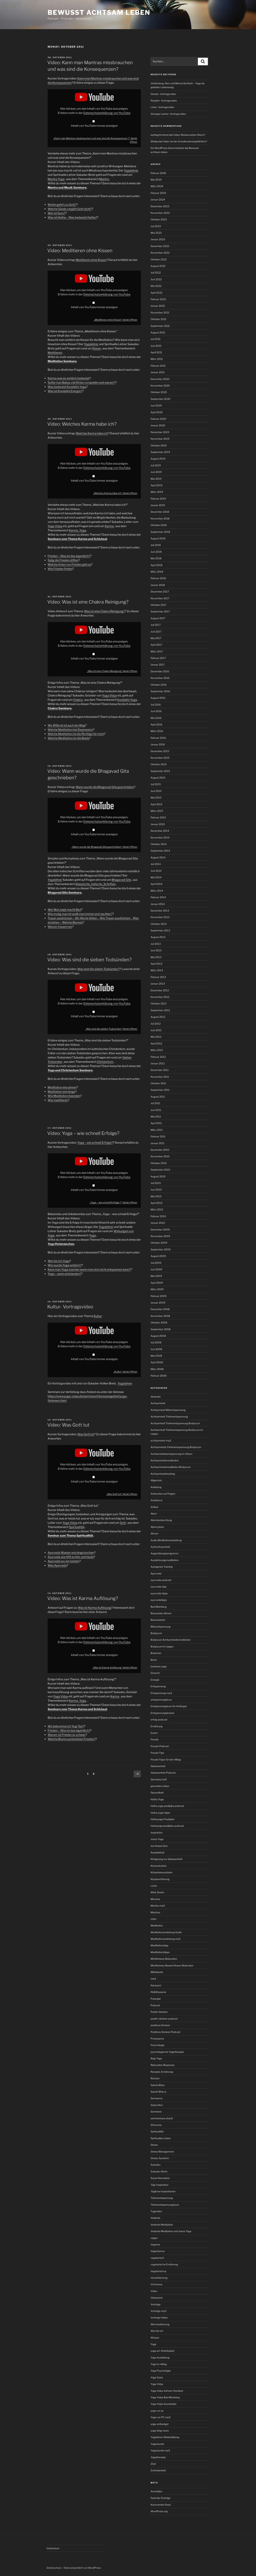 The height and width of the screenshot is (2576, 256). I want to click on Freude-Podcast, so click(160, 1746).